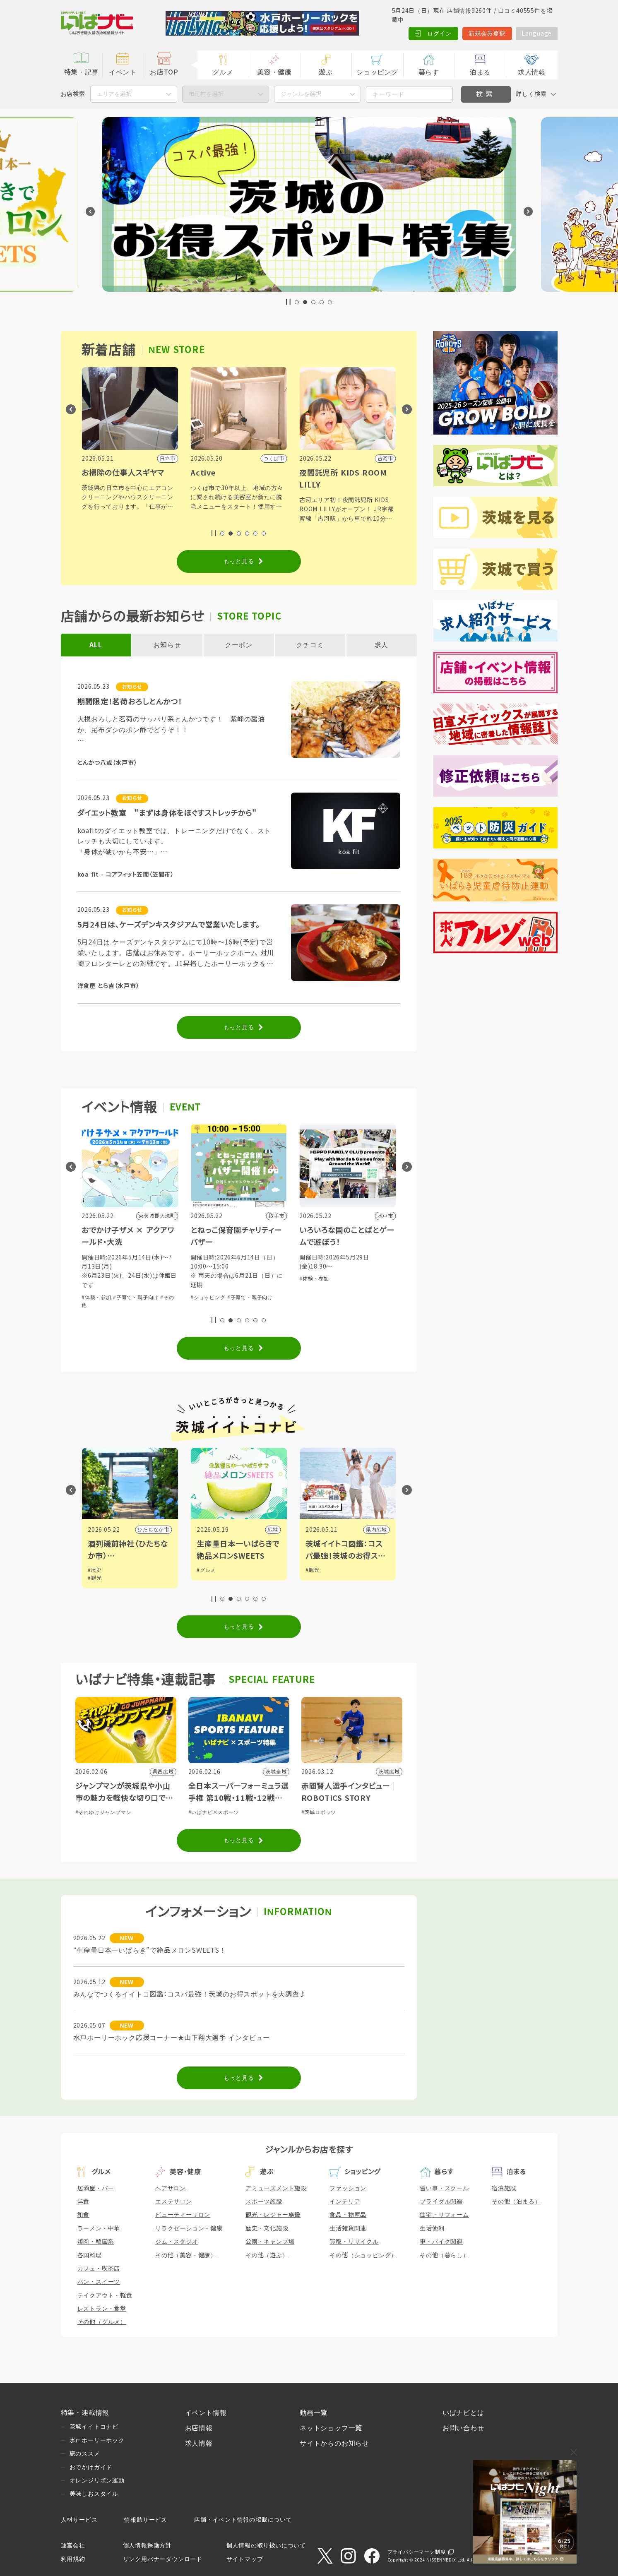  What do you see at coordinates (537, 33) in the screenshot?
I see `Language` at bounding box center [537, 33].